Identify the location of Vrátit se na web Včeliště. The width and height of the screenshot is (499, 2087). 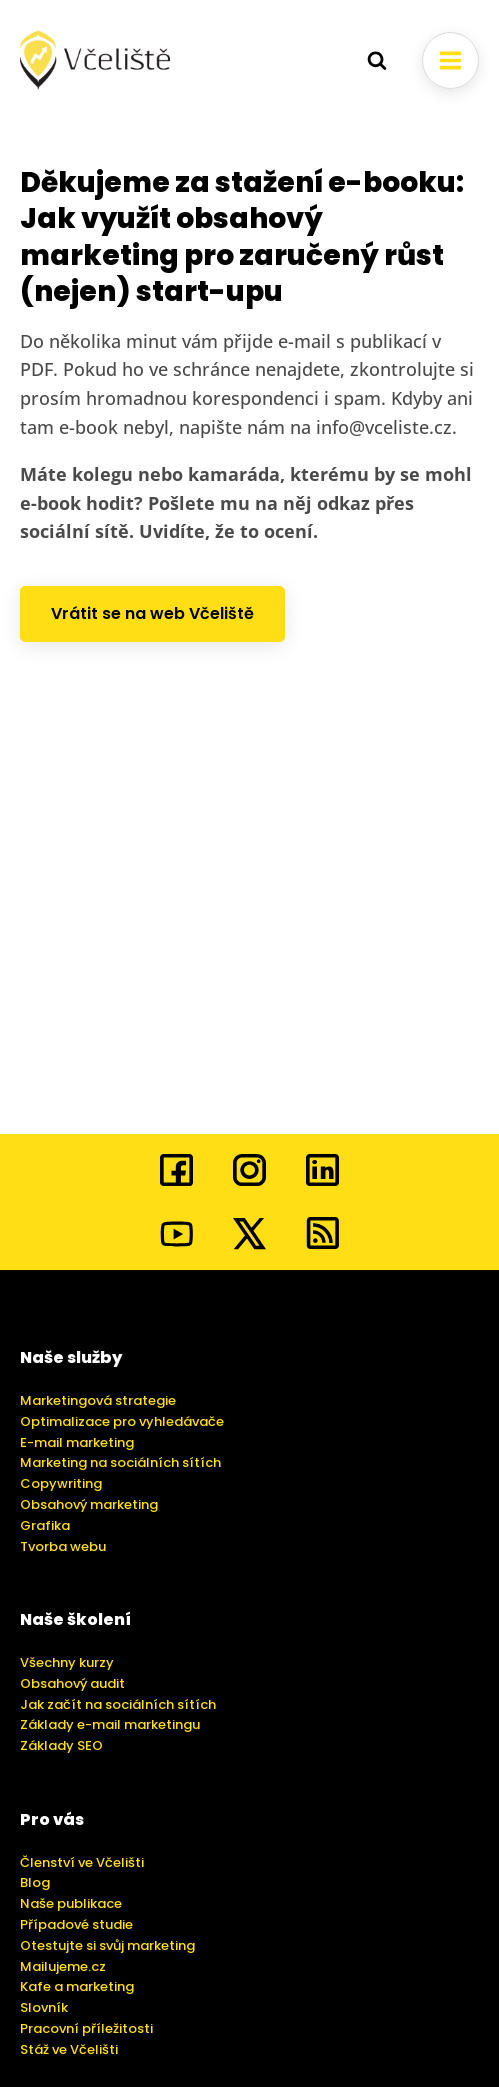
(152, 613).